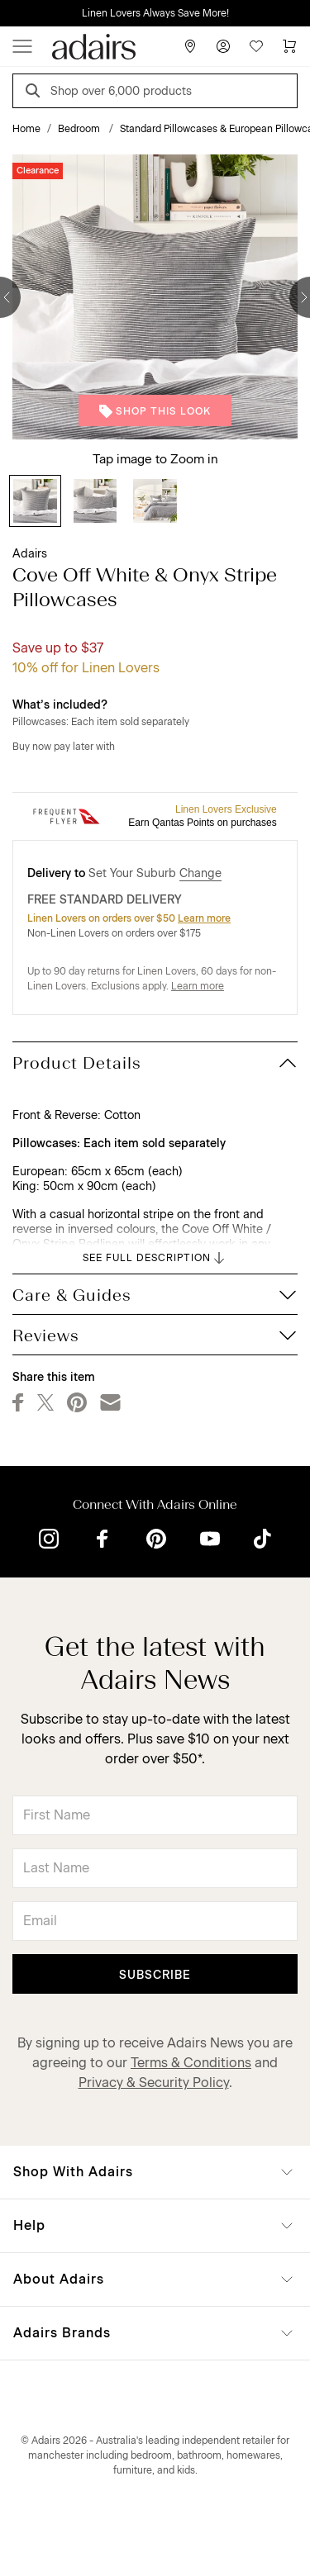  What do you see at coordinates (191, 2063) in the screenshot?
I see `Terms & Conditions` at bounding box center [191, 2063].